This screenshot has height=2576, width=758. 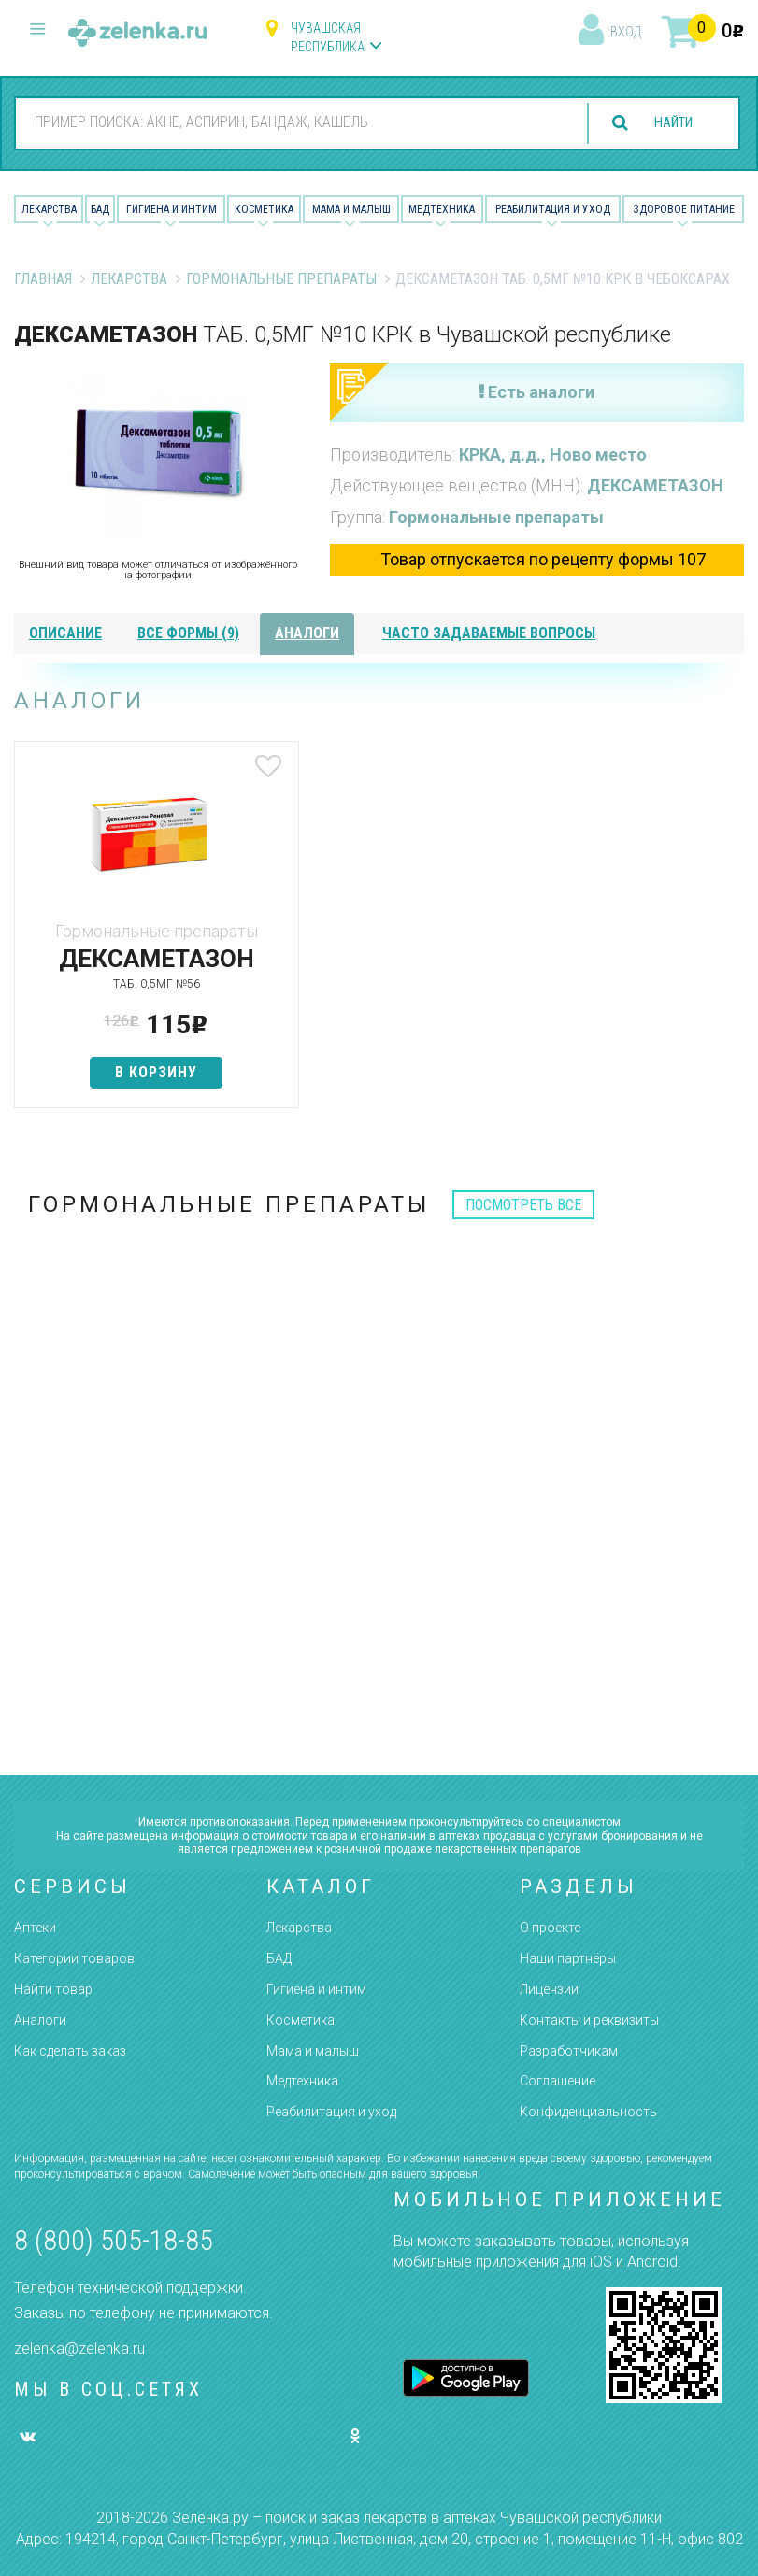 I want to click on вход, so click(x=625, y=31).